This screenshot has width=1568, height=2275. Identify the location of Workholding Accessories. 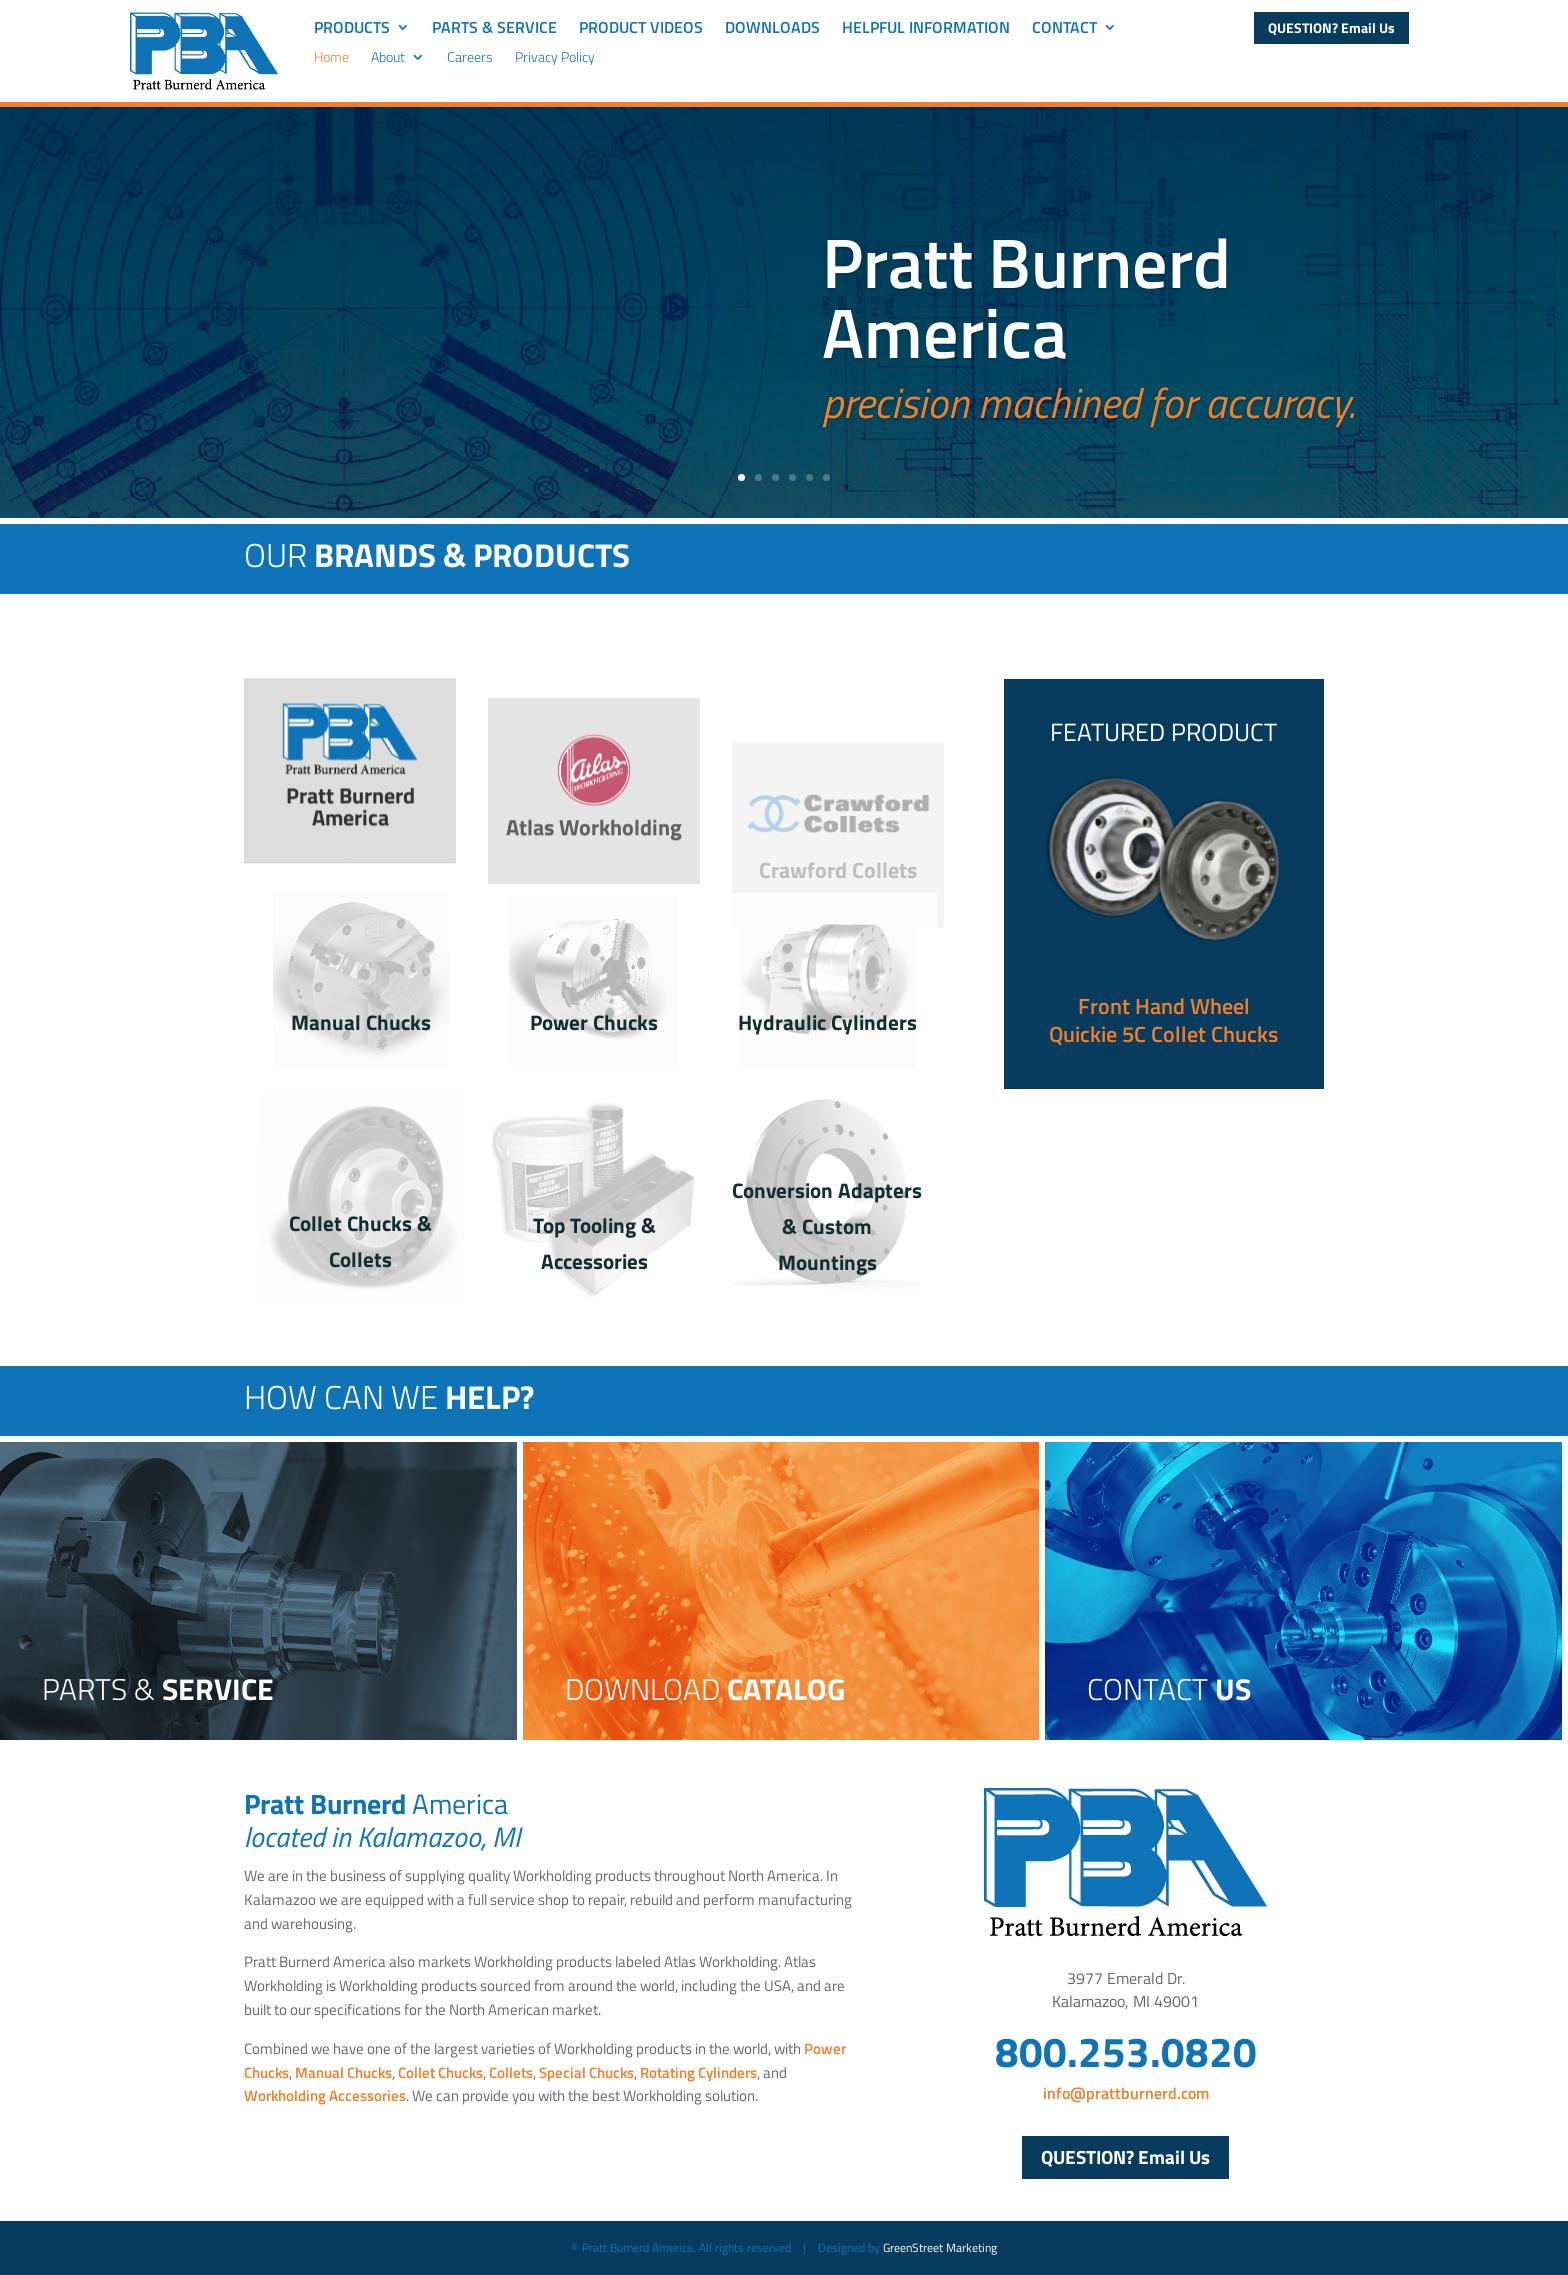
(325, 2095).